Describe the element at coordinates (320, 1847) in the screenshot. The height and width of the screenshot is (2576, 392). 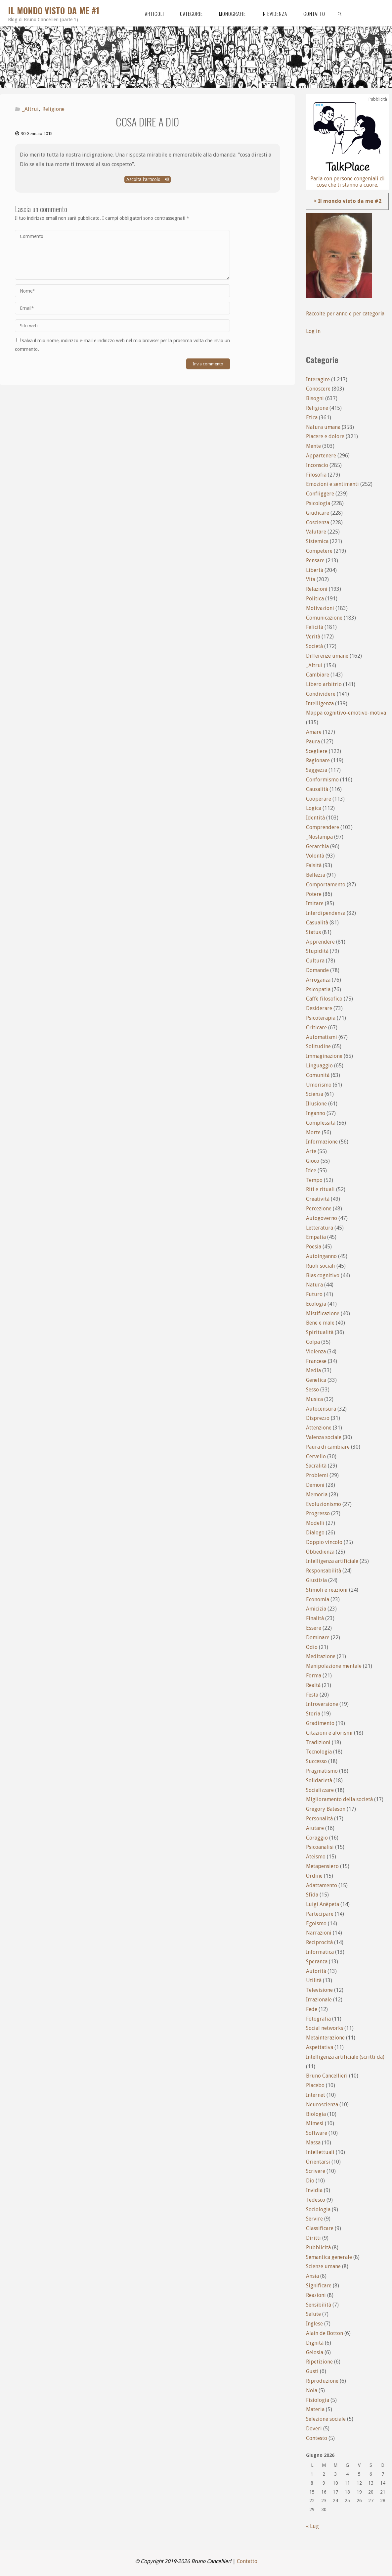
I see `Psicoanalisi` at that location.